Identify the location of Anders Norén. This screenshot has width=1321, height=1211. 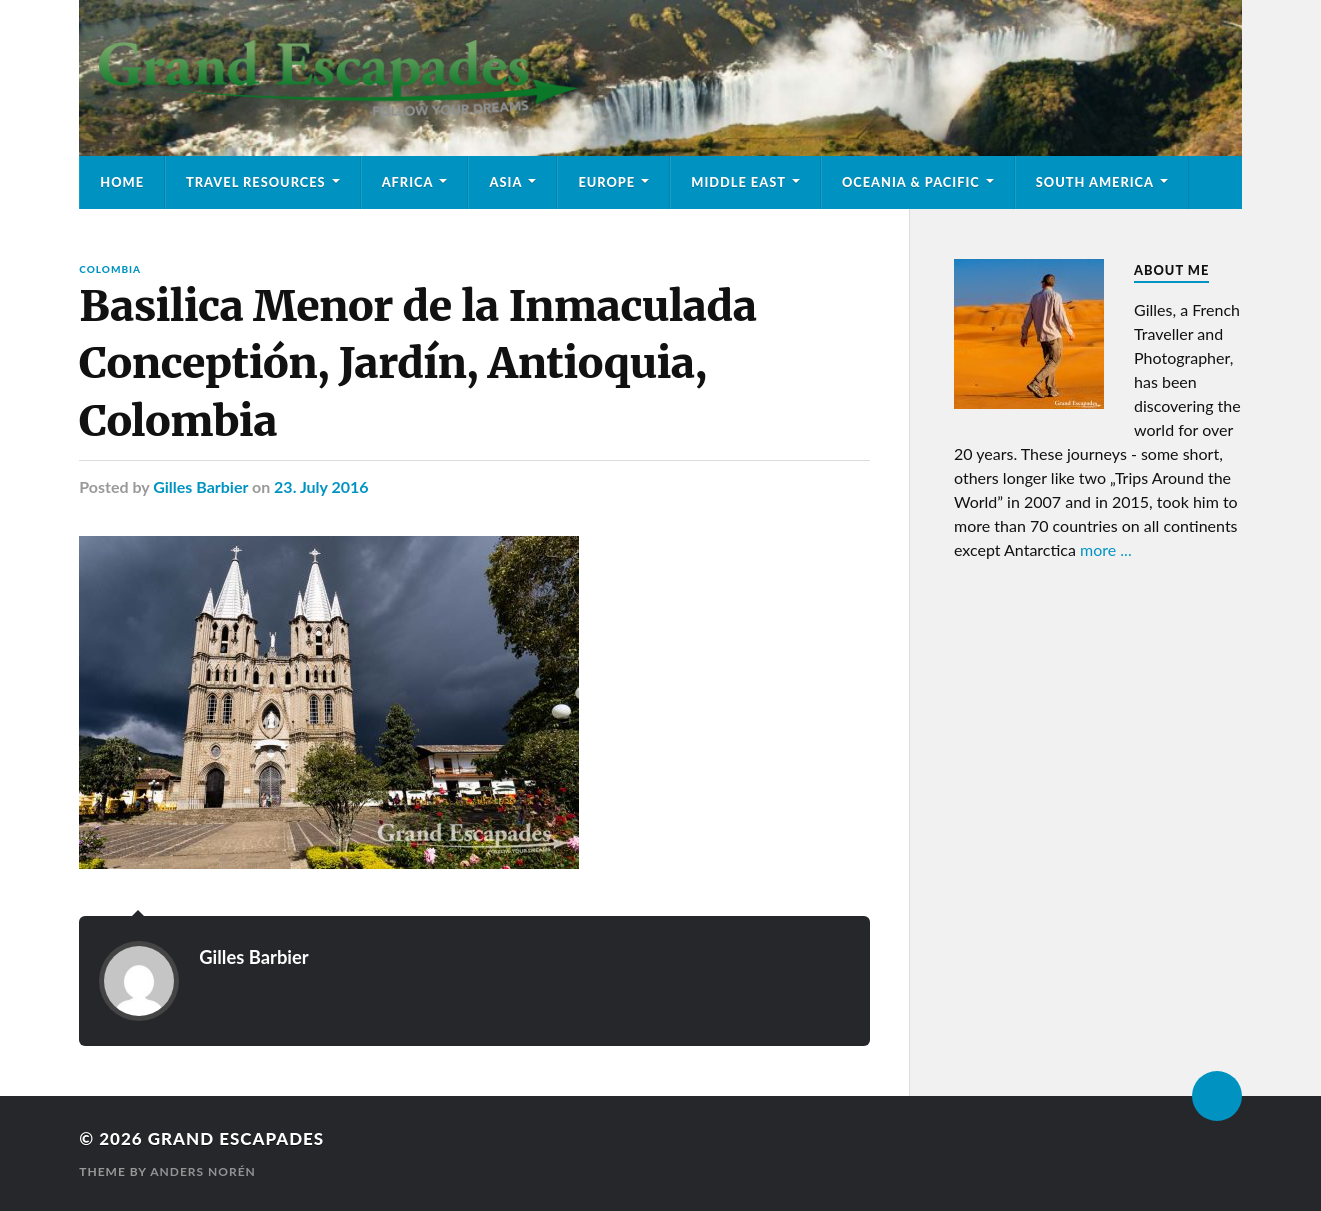
(203, 1171).